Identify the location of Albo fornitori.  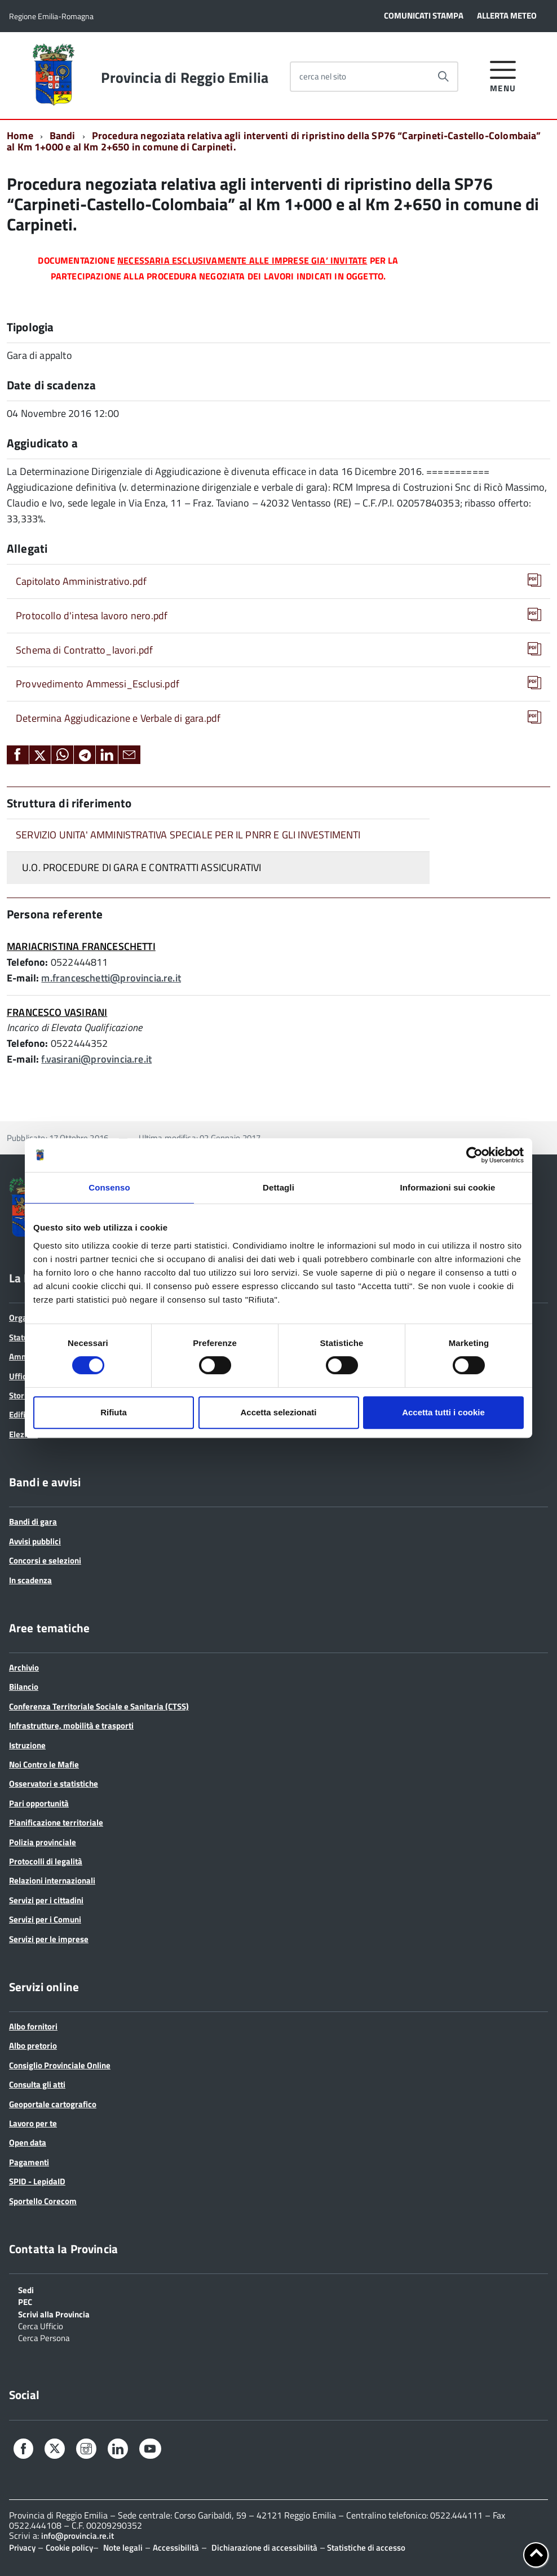
(33, 2026).